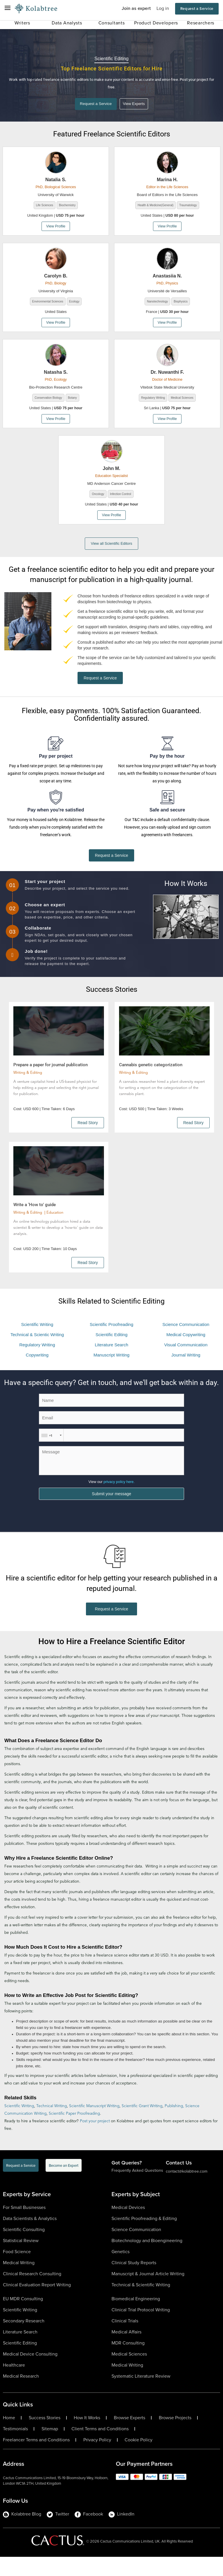 Image resolution: width=223 pixels, height=2576 pixels. What do you see at coordinates (175, 2437) in the screenshot?
I see `Browse Projects` at bounding box center [175, 2437].